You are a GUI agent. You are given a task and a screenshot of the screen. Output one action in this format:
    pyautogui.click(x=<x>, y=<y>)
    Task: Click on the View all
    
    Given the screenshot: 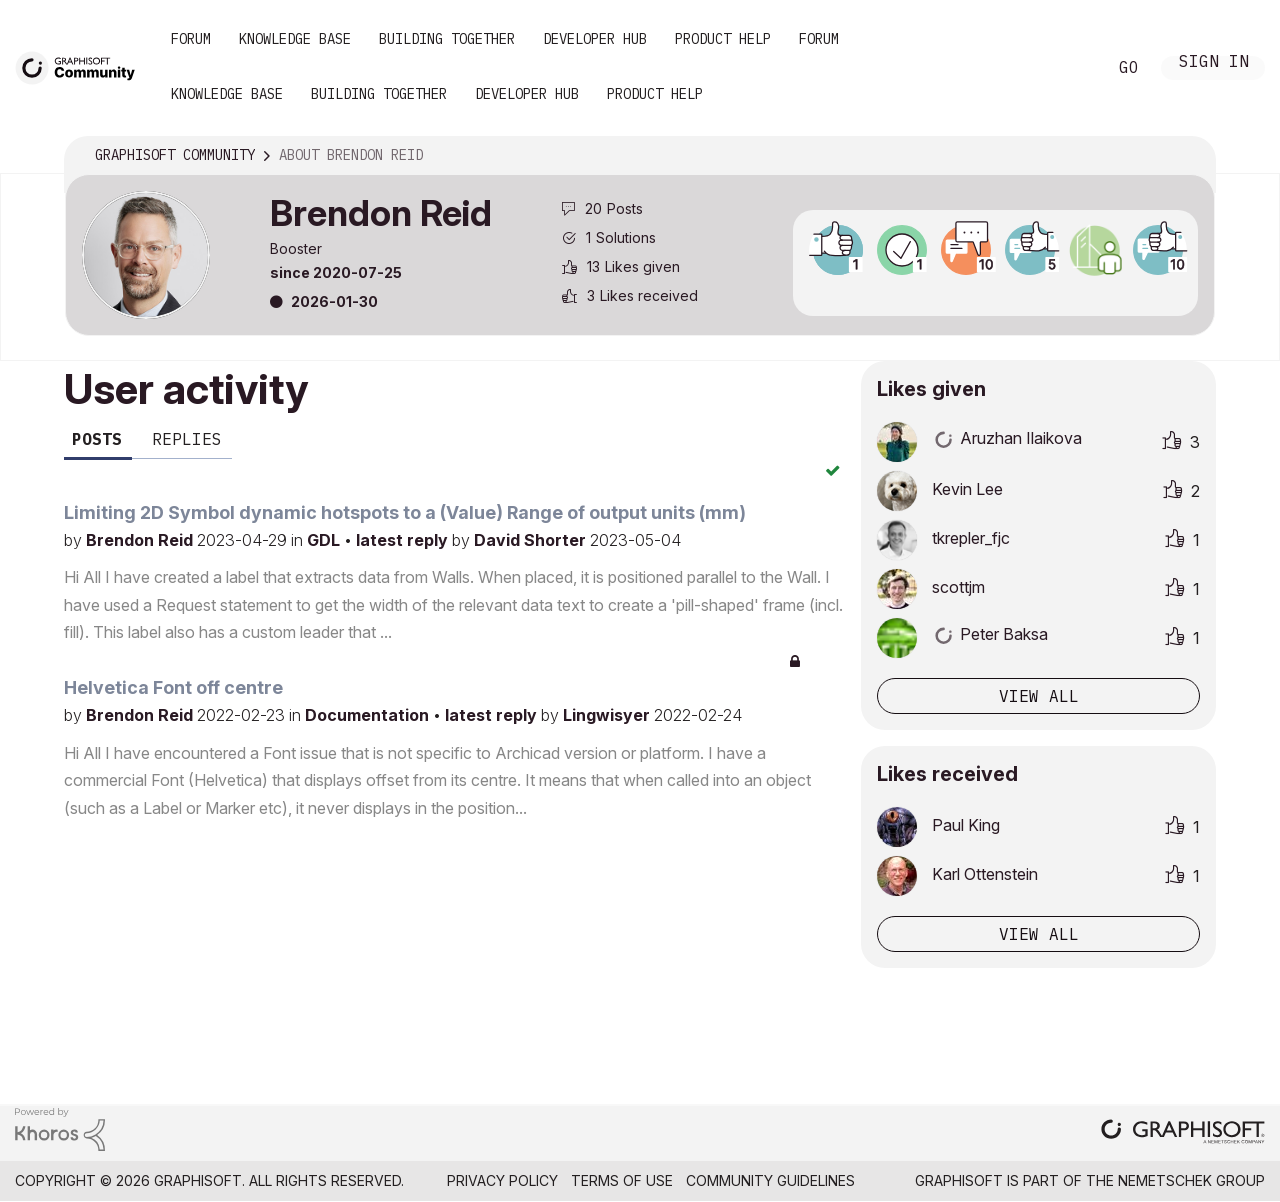 What is the action you would take?
    pyautogui.click(x=1039, y=696)
    